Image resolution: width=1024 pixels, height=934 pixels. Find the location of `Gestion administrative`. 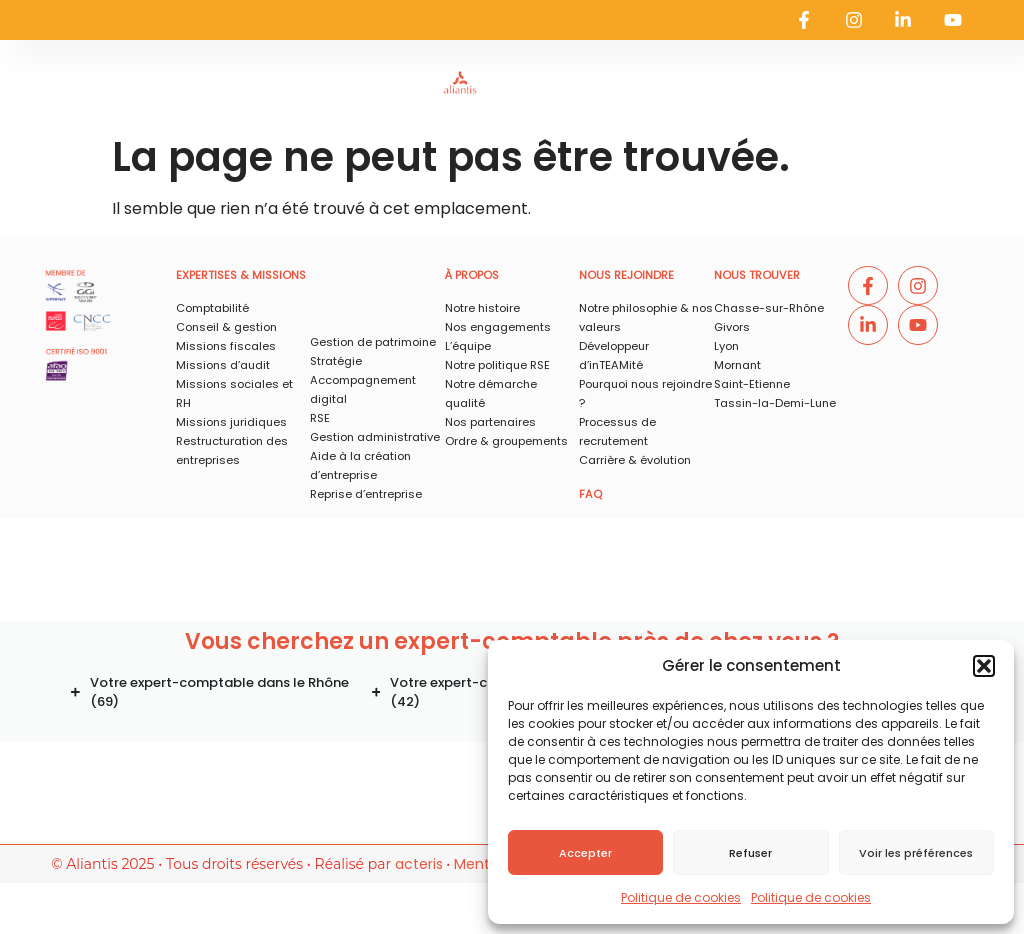

Gestion administrative is located at coordinates (375, 437).